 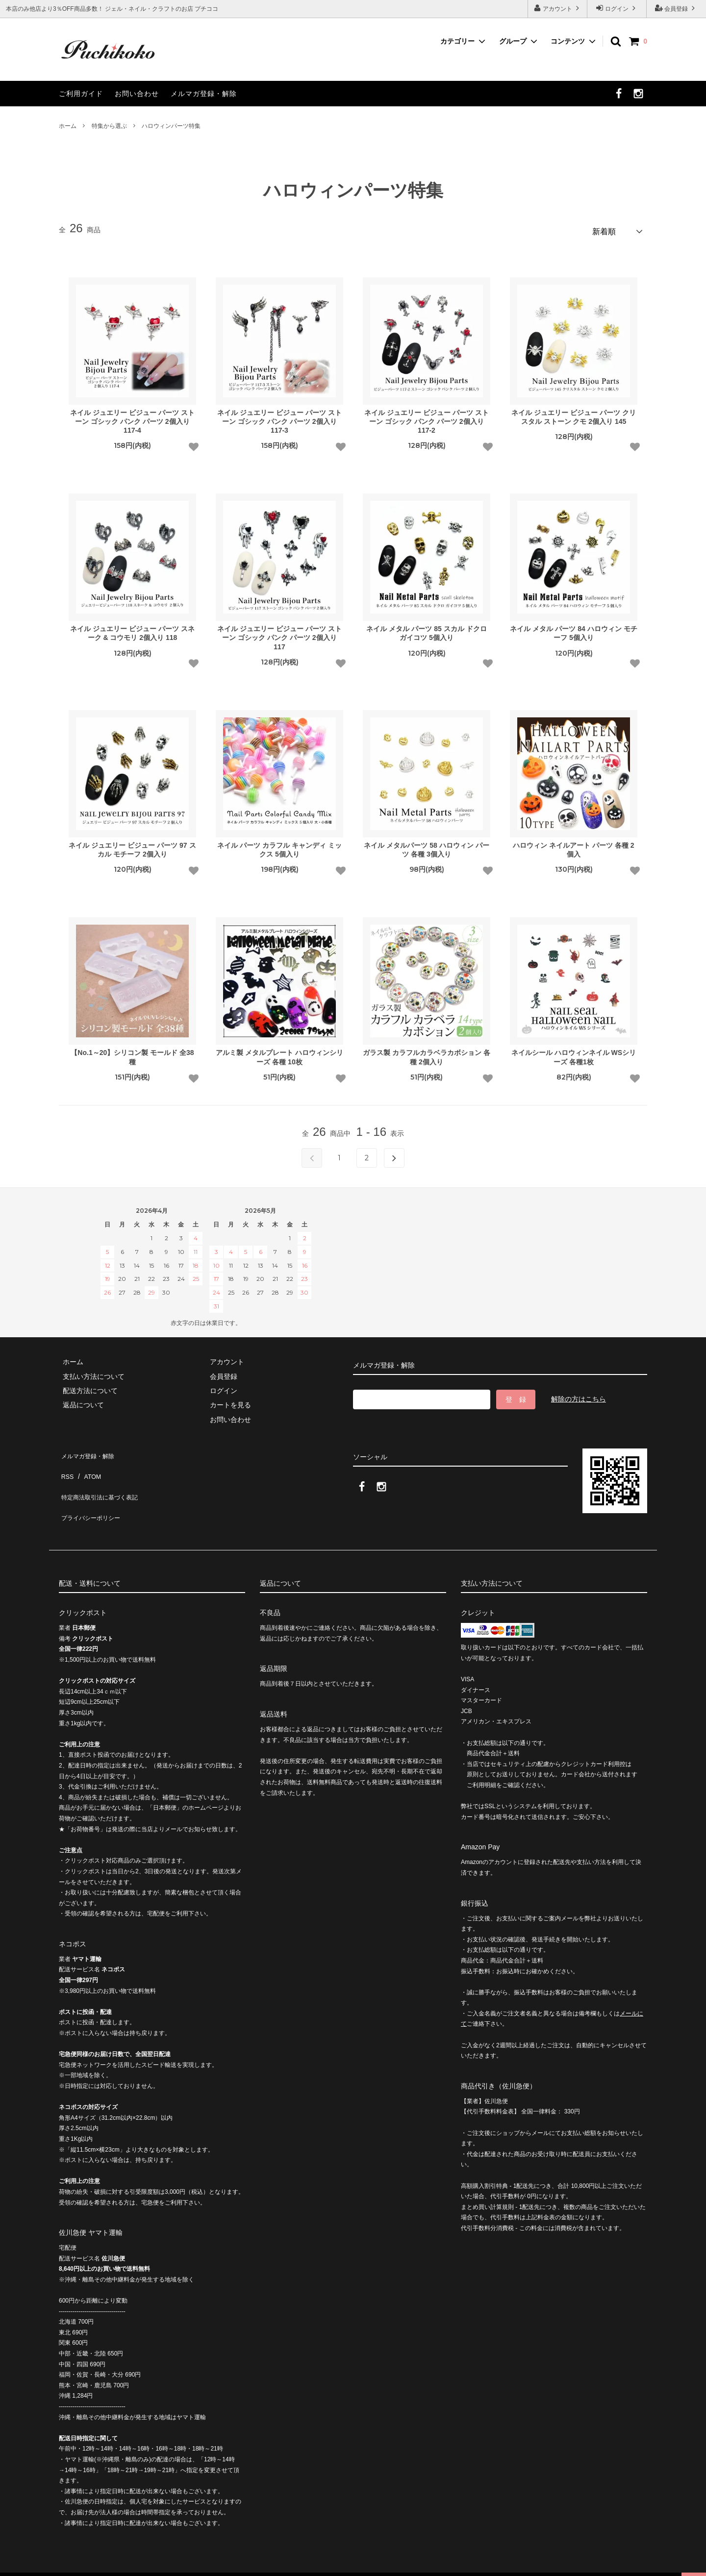 I want to click on ネイル ジュエリー ビジュー パーツ 97 スカル モチーフ 2個入り, so click(x=132, y=846).